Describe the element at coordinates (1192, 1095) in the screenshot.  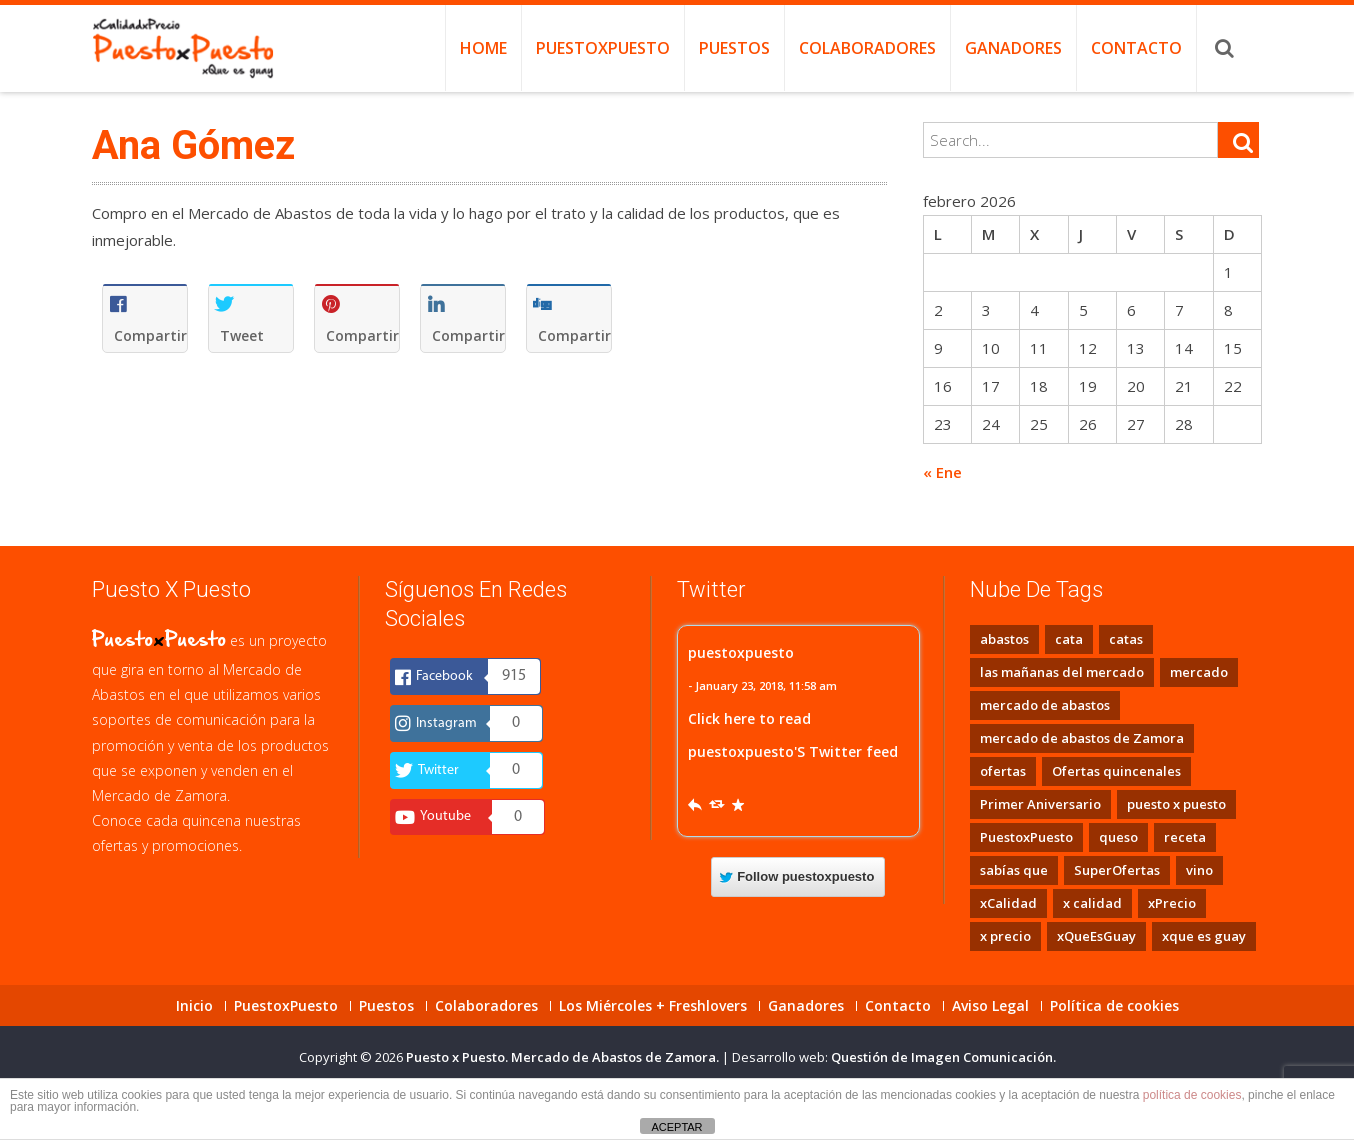
I see `política de cookies` at that location.